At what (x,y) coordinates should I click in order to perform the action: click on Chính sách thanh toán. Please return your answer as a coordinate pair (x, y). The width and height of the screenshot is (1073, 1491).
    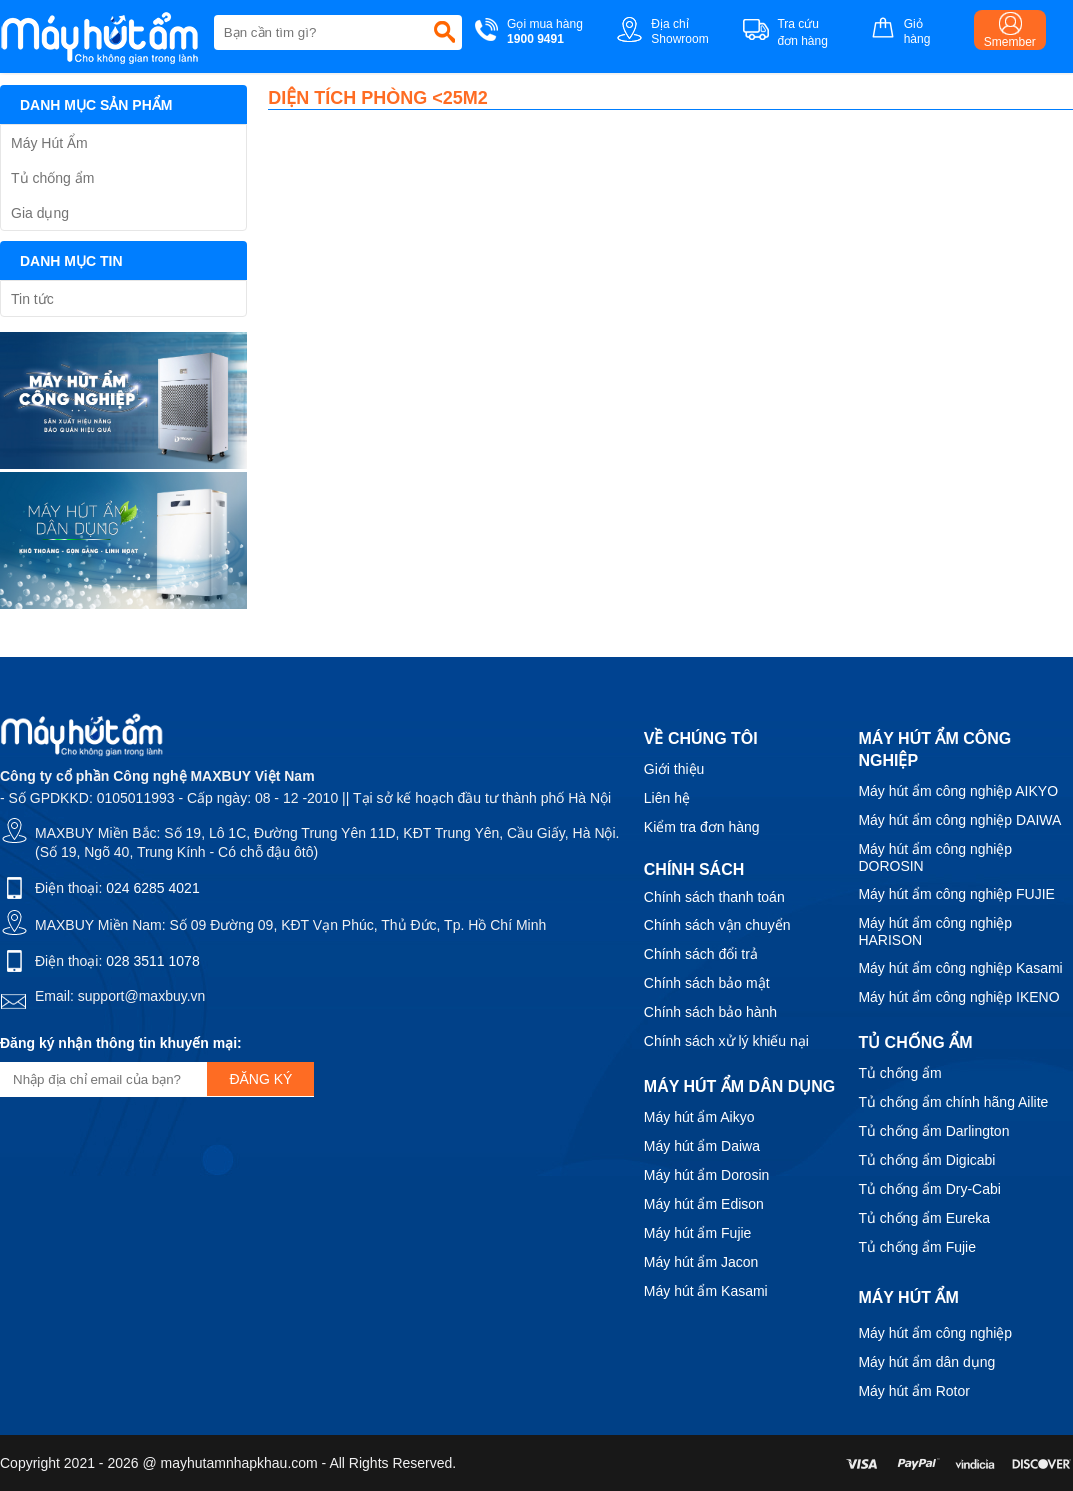
    Looking at the image, I should click on (714, 897).